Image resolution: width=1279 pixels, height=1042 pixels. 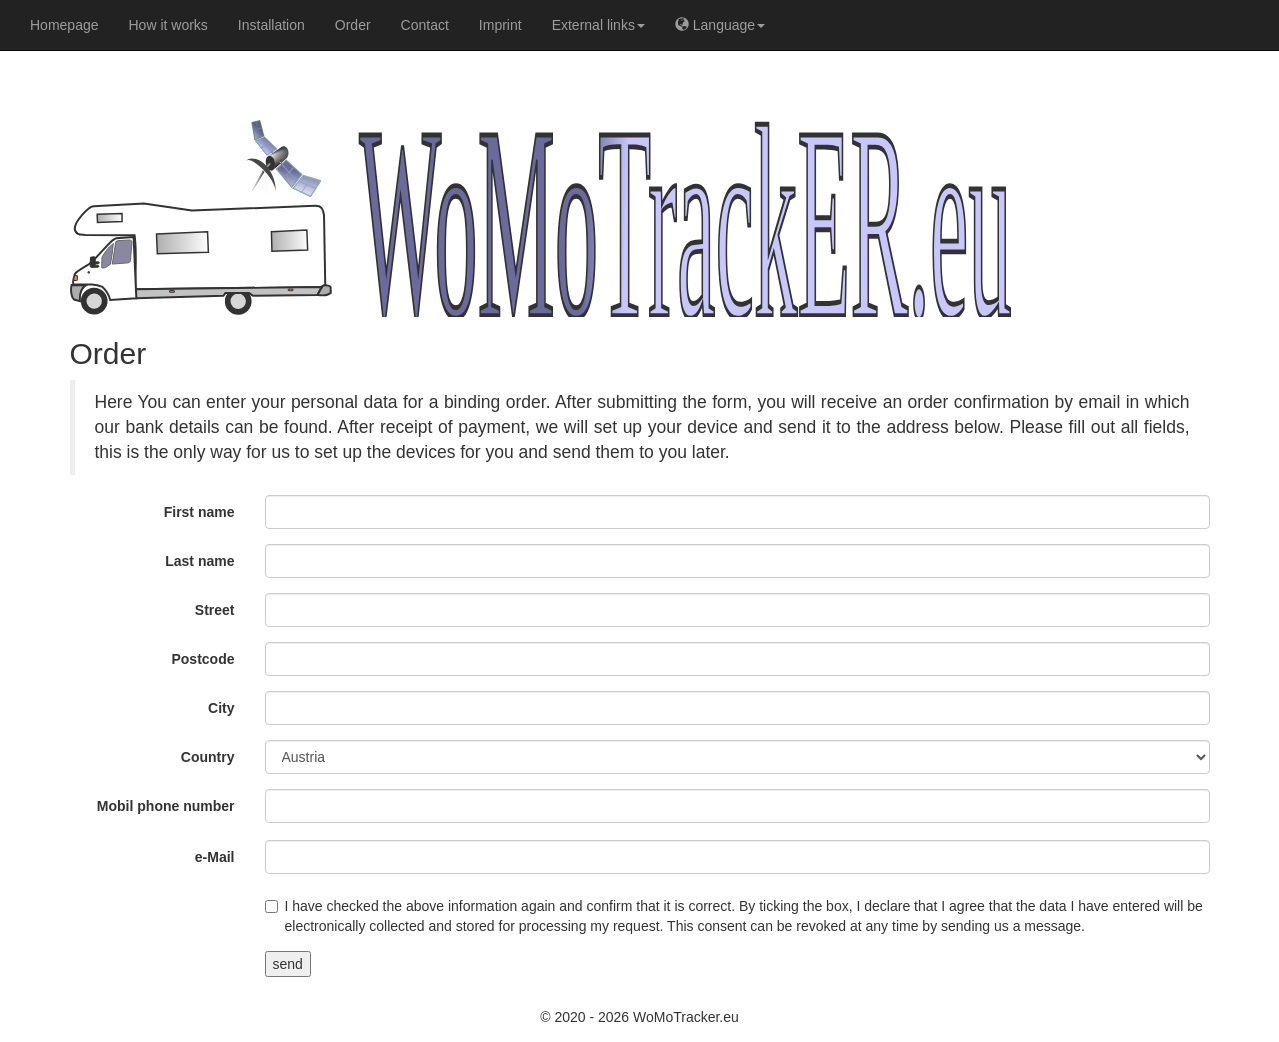 I want to click on Street, so click(x=215, y=610).